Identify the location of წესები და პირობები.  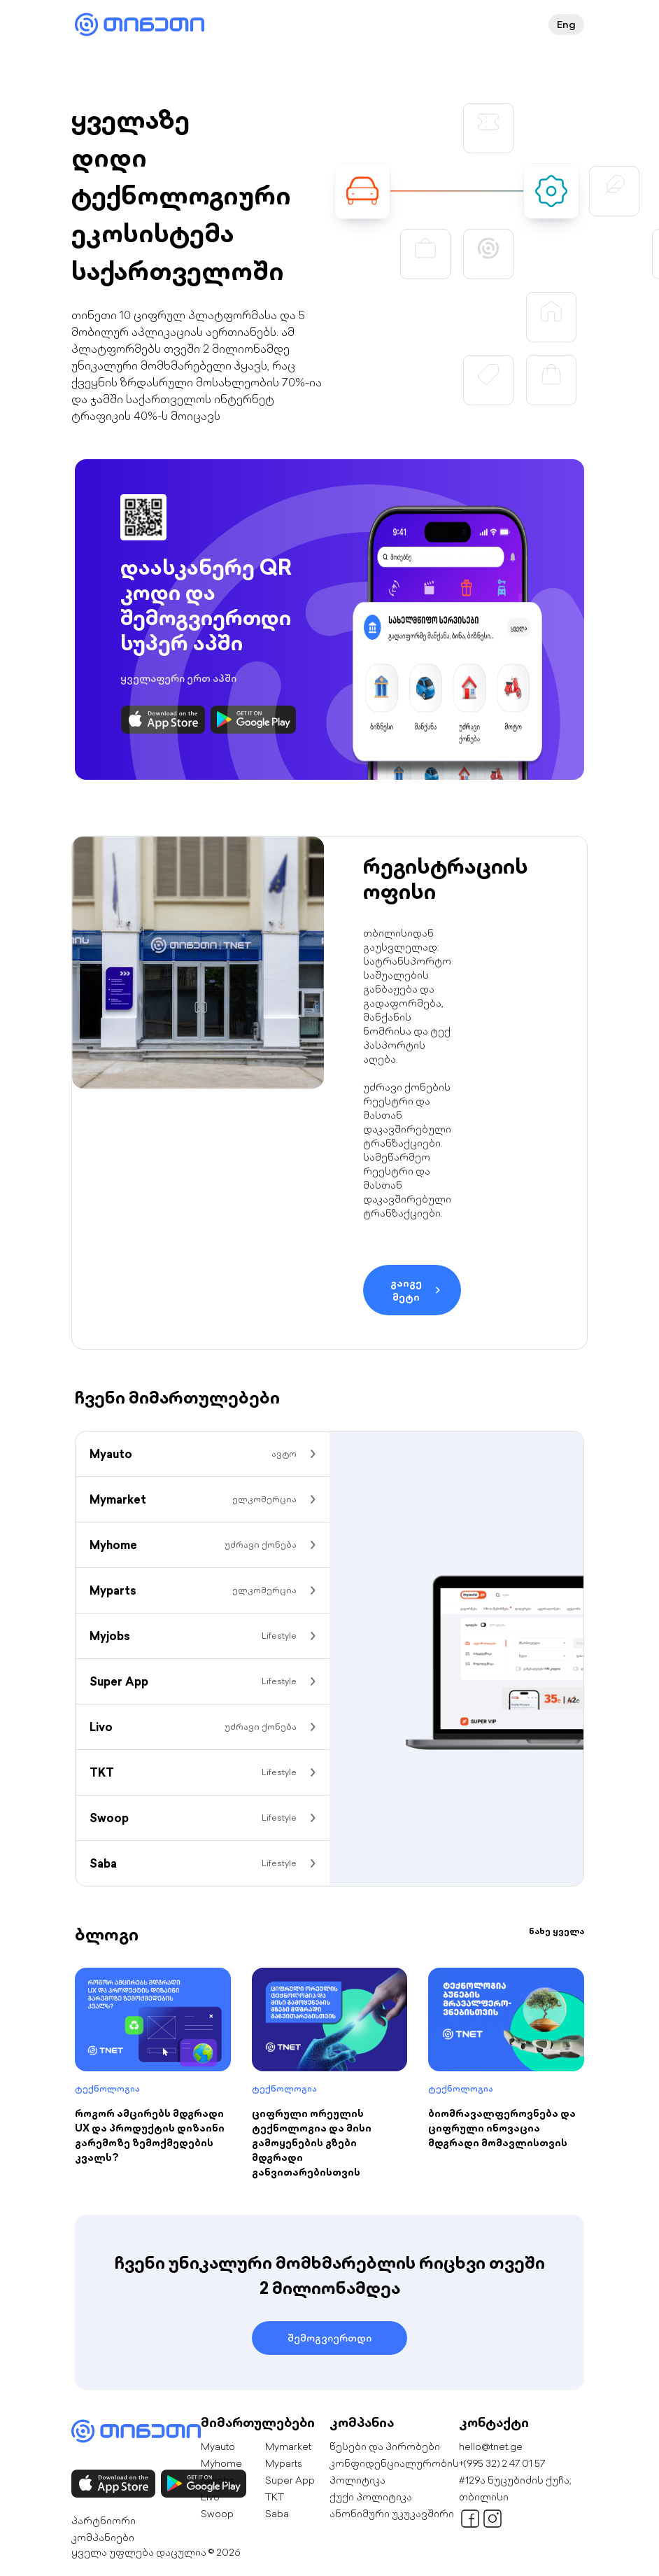
(385, 2447).